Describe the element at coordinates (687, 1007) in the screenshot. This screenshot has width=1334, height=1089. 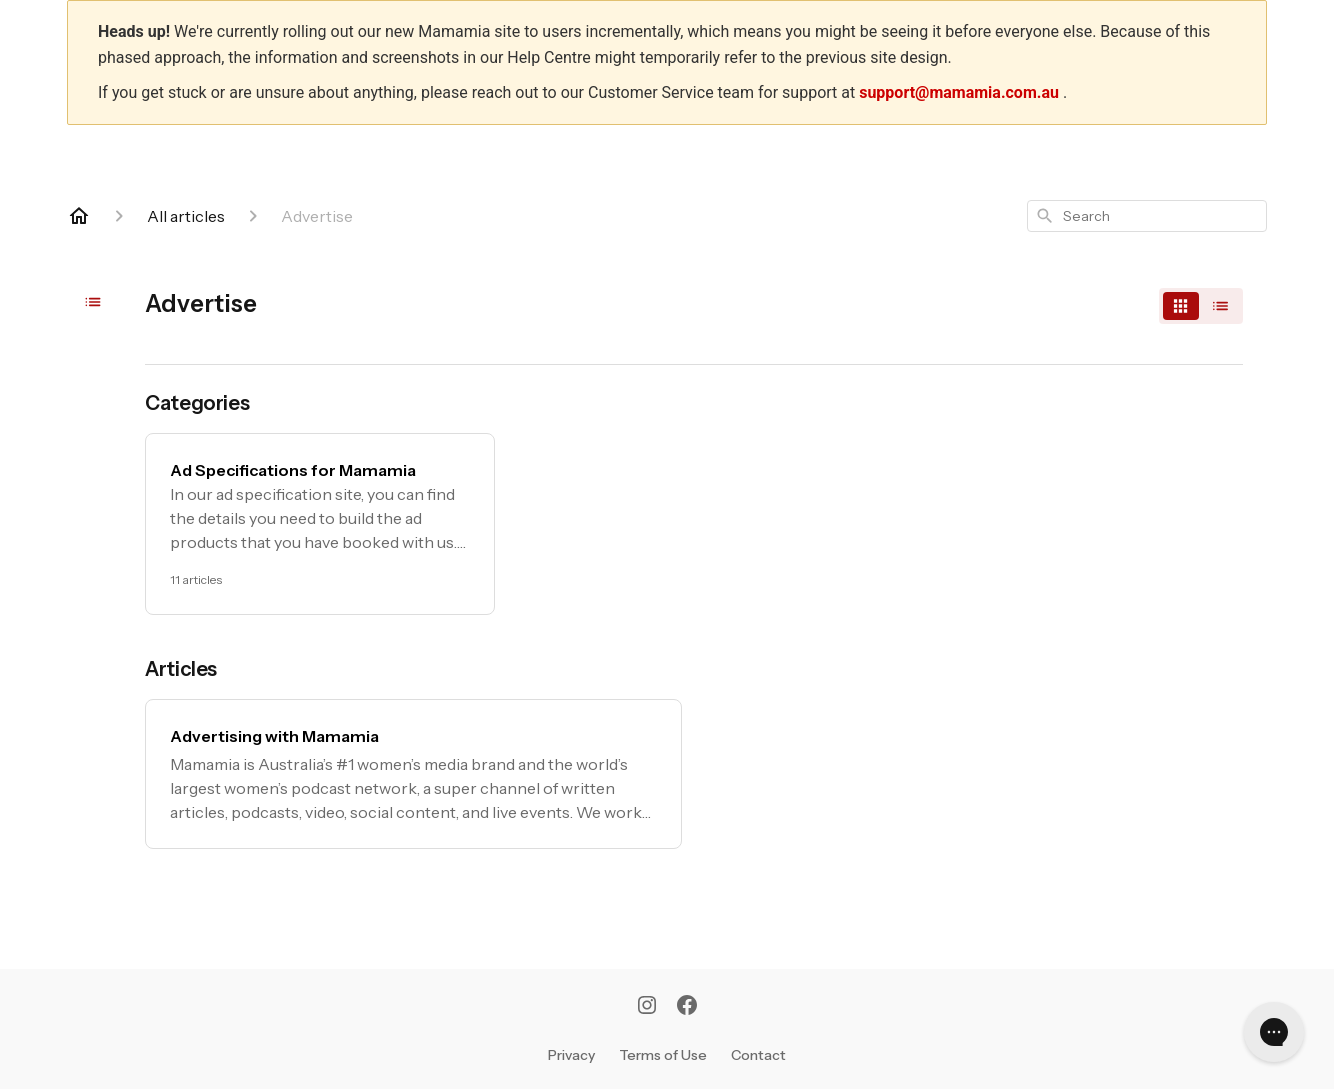
I see `[Facebook]` at that location.